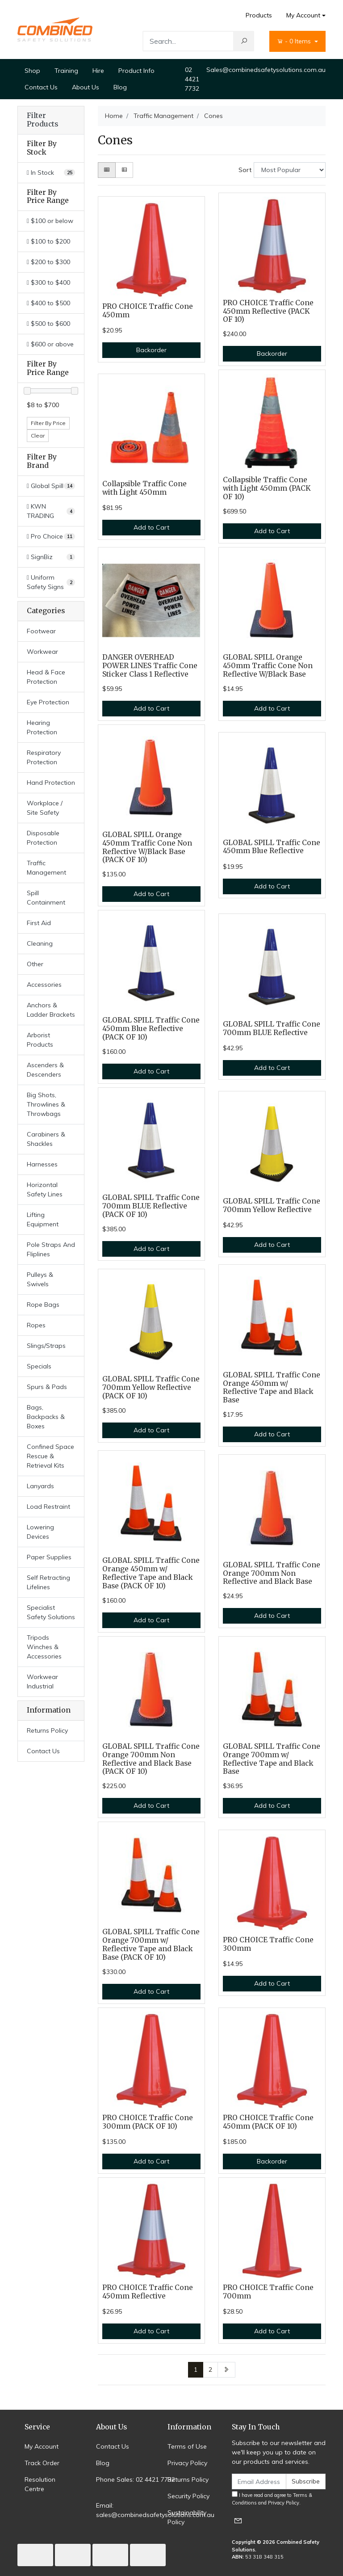 The image size is (343, 2576). Describe the element at coordinates (47, 1730) in the screenshot. I see `Returns Policy` at that location.